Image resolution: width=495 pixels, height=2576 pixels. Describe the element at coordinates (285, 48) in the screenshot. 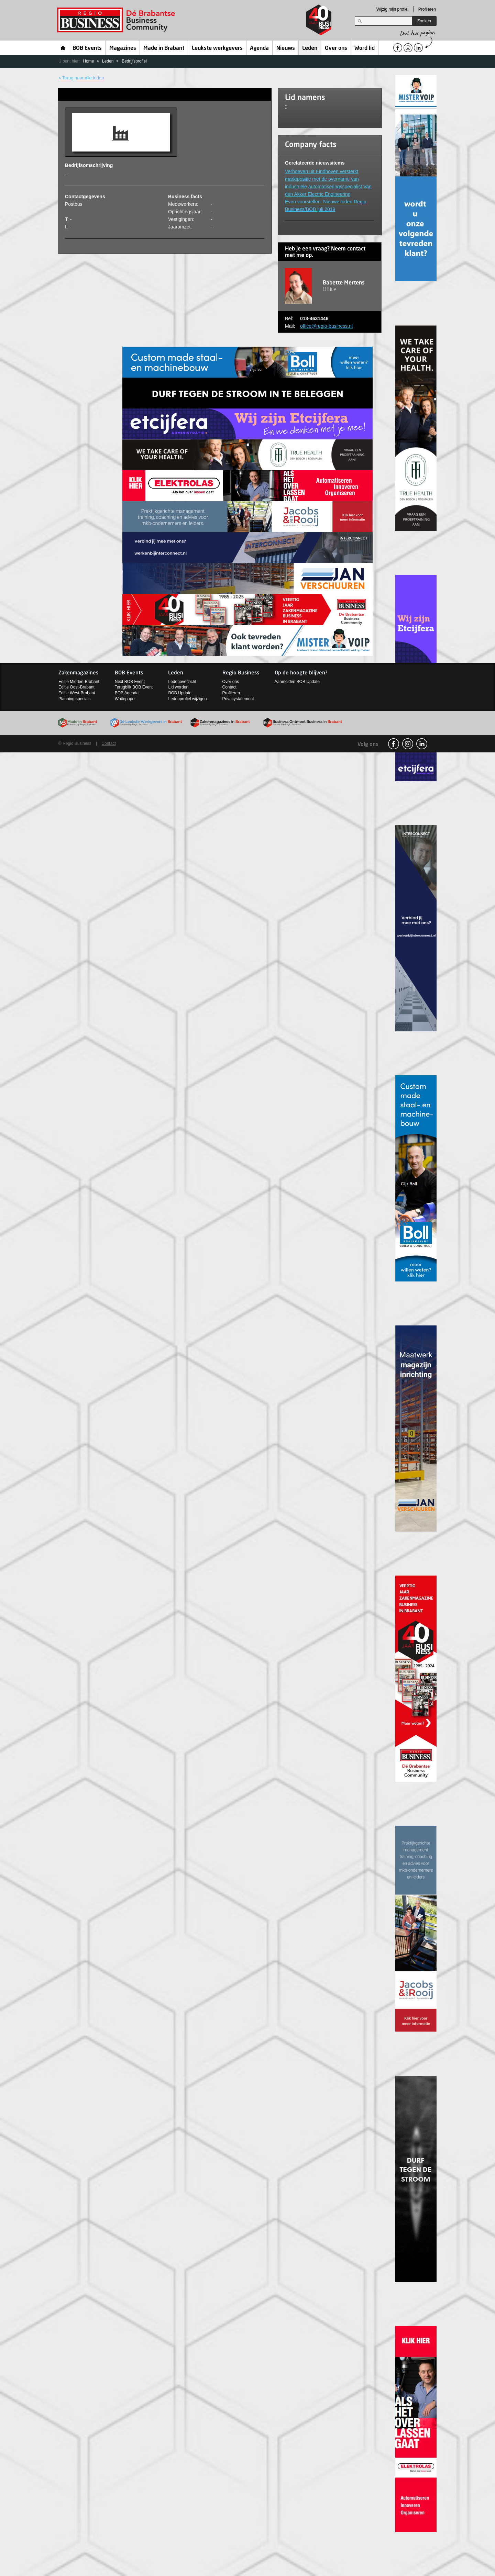

I see `Nieuws` at that location.